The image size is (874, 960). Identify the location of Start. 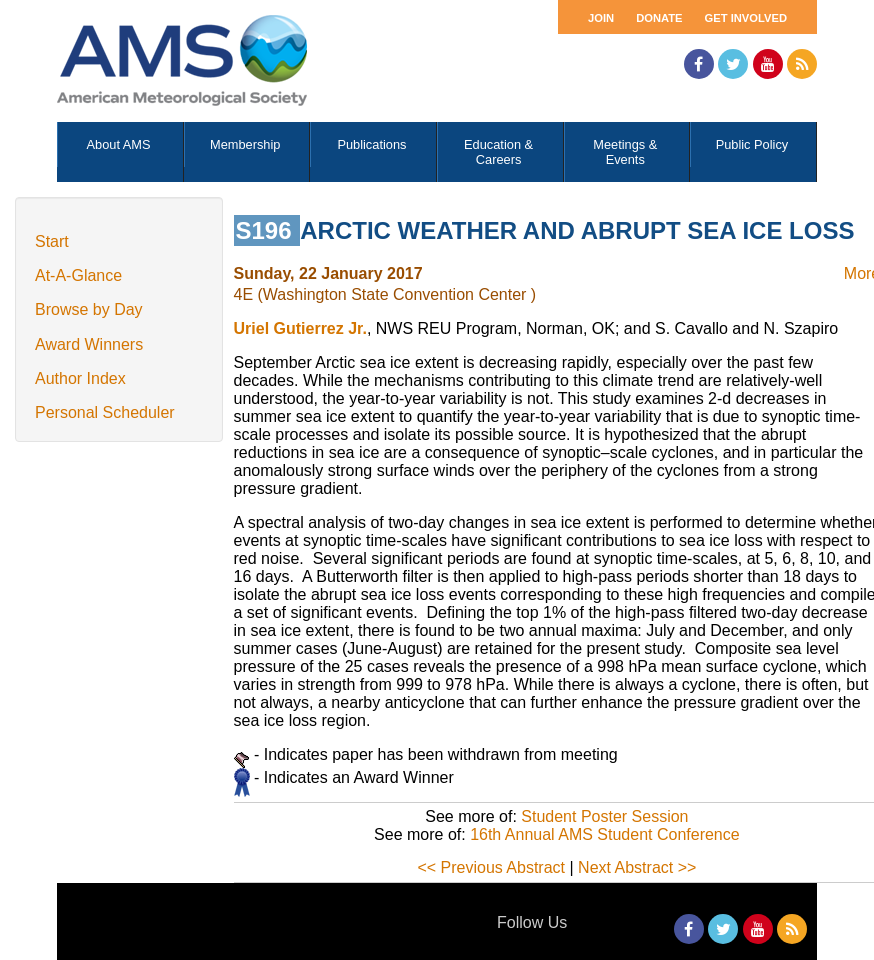
(52, 241).